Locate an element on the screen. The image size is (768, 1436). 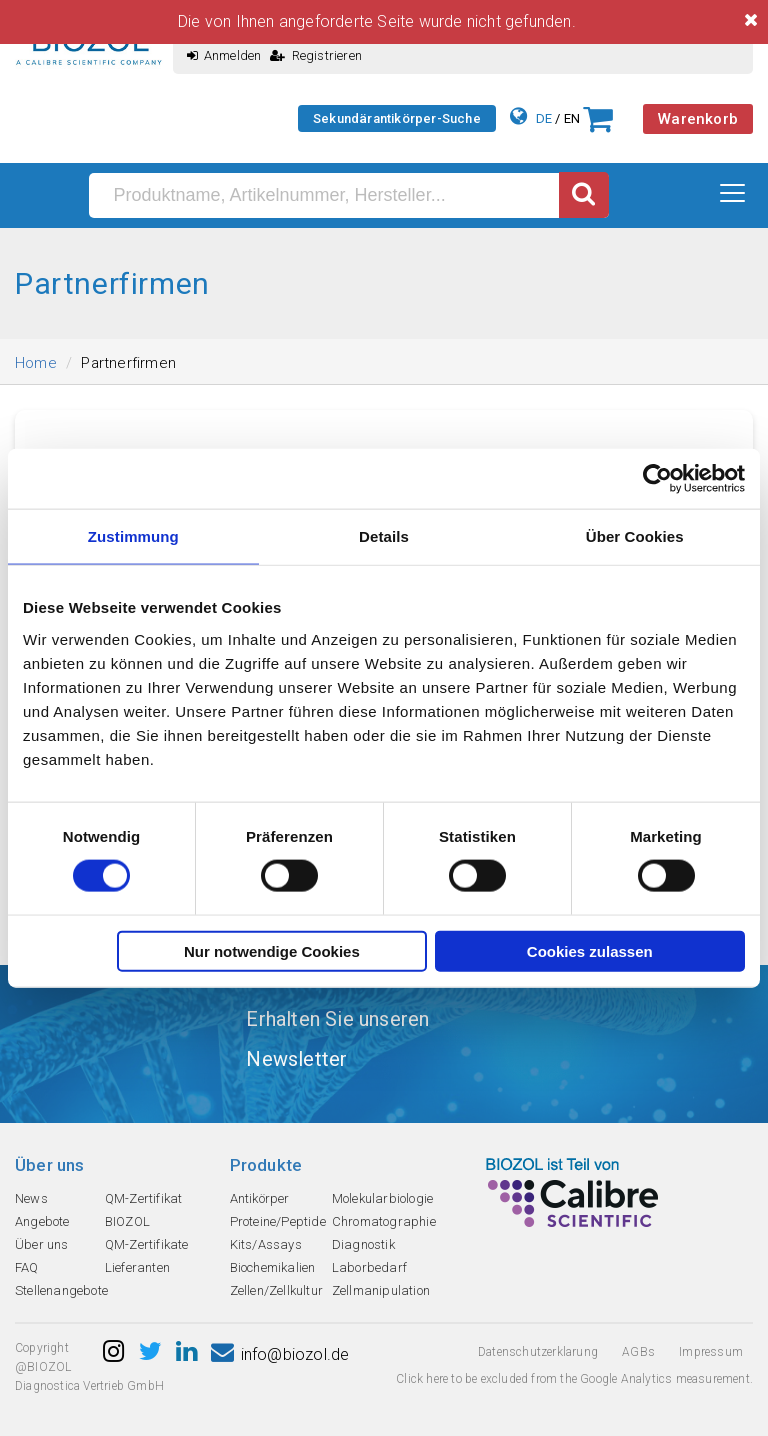
Click here to be excluded from the Google Analytics measurement. is located at coordinates (574, 1379).